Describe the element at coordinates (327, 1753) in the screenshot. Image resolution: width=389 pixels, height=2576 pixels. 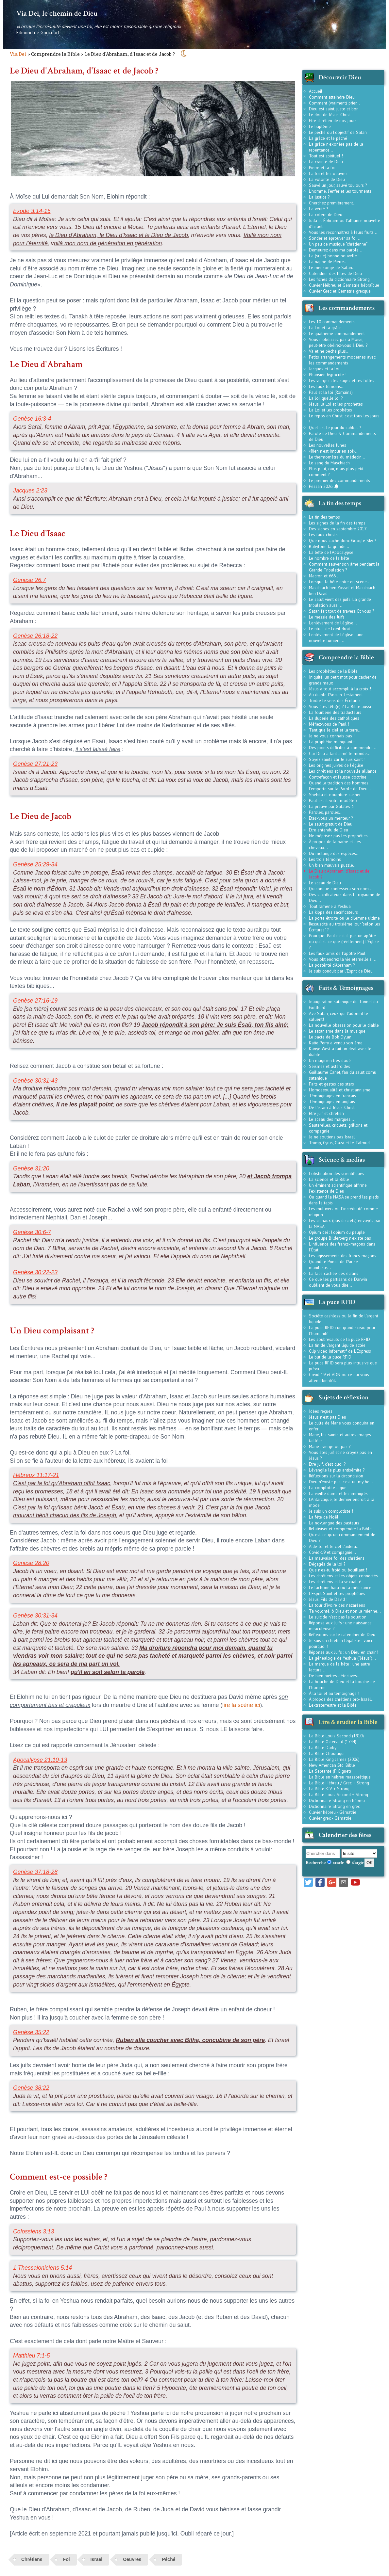
I see `La Bible Chouraqui` at that location.